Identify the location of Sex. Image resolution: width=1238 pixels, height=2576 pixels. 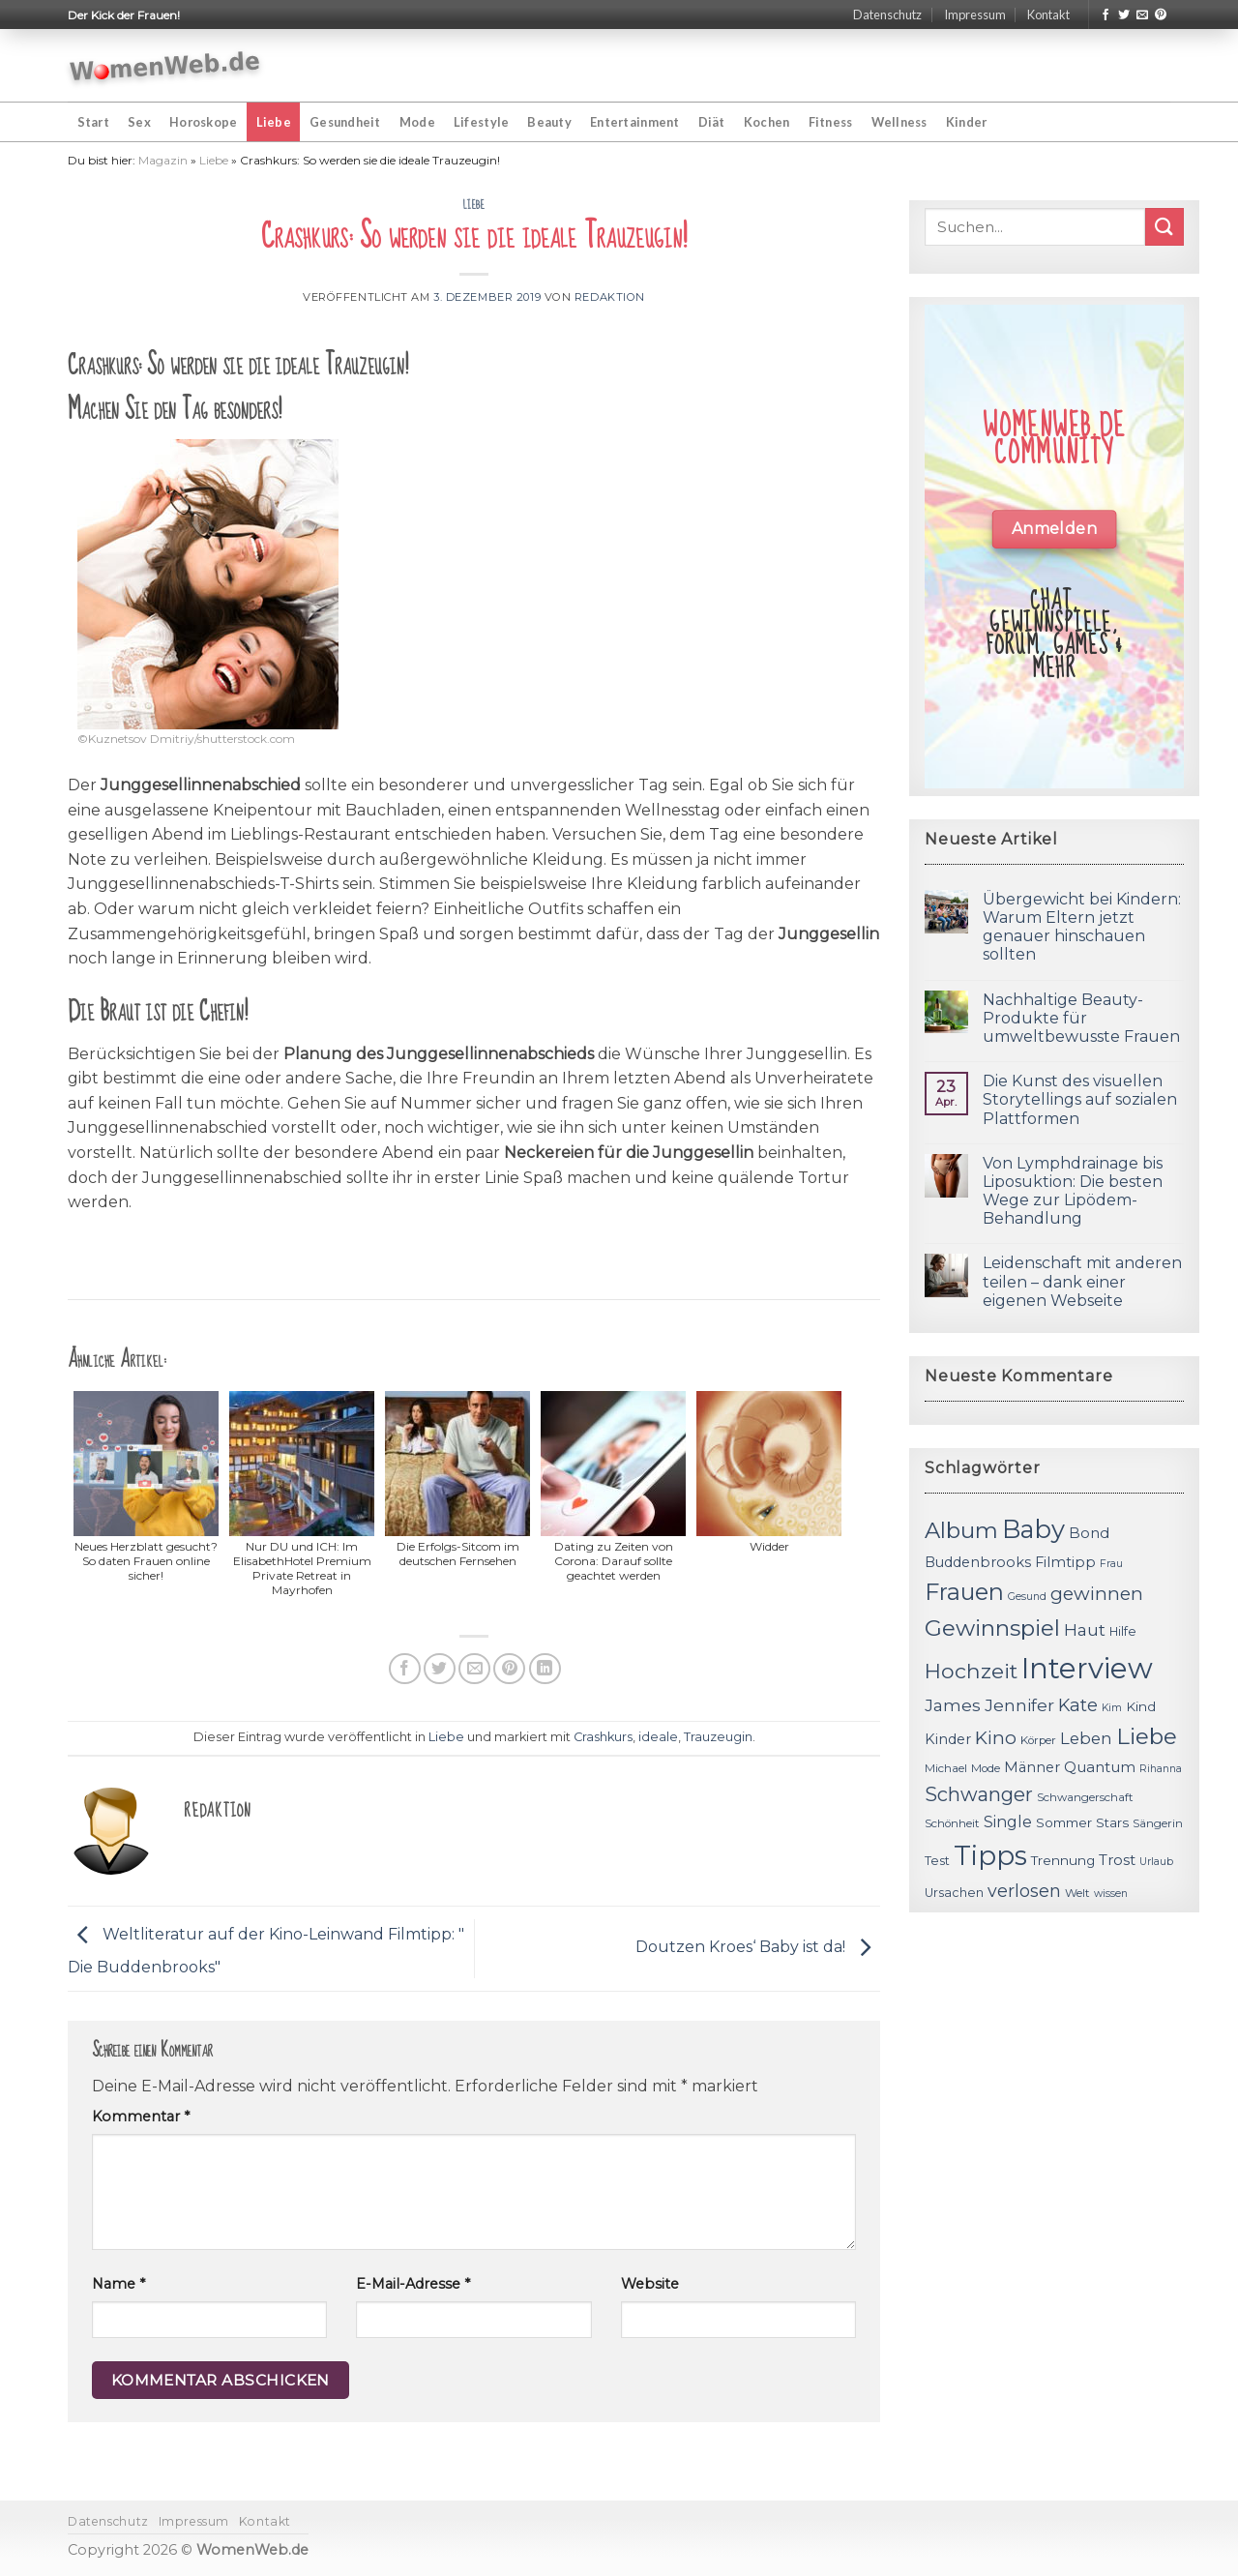
(139, 122).